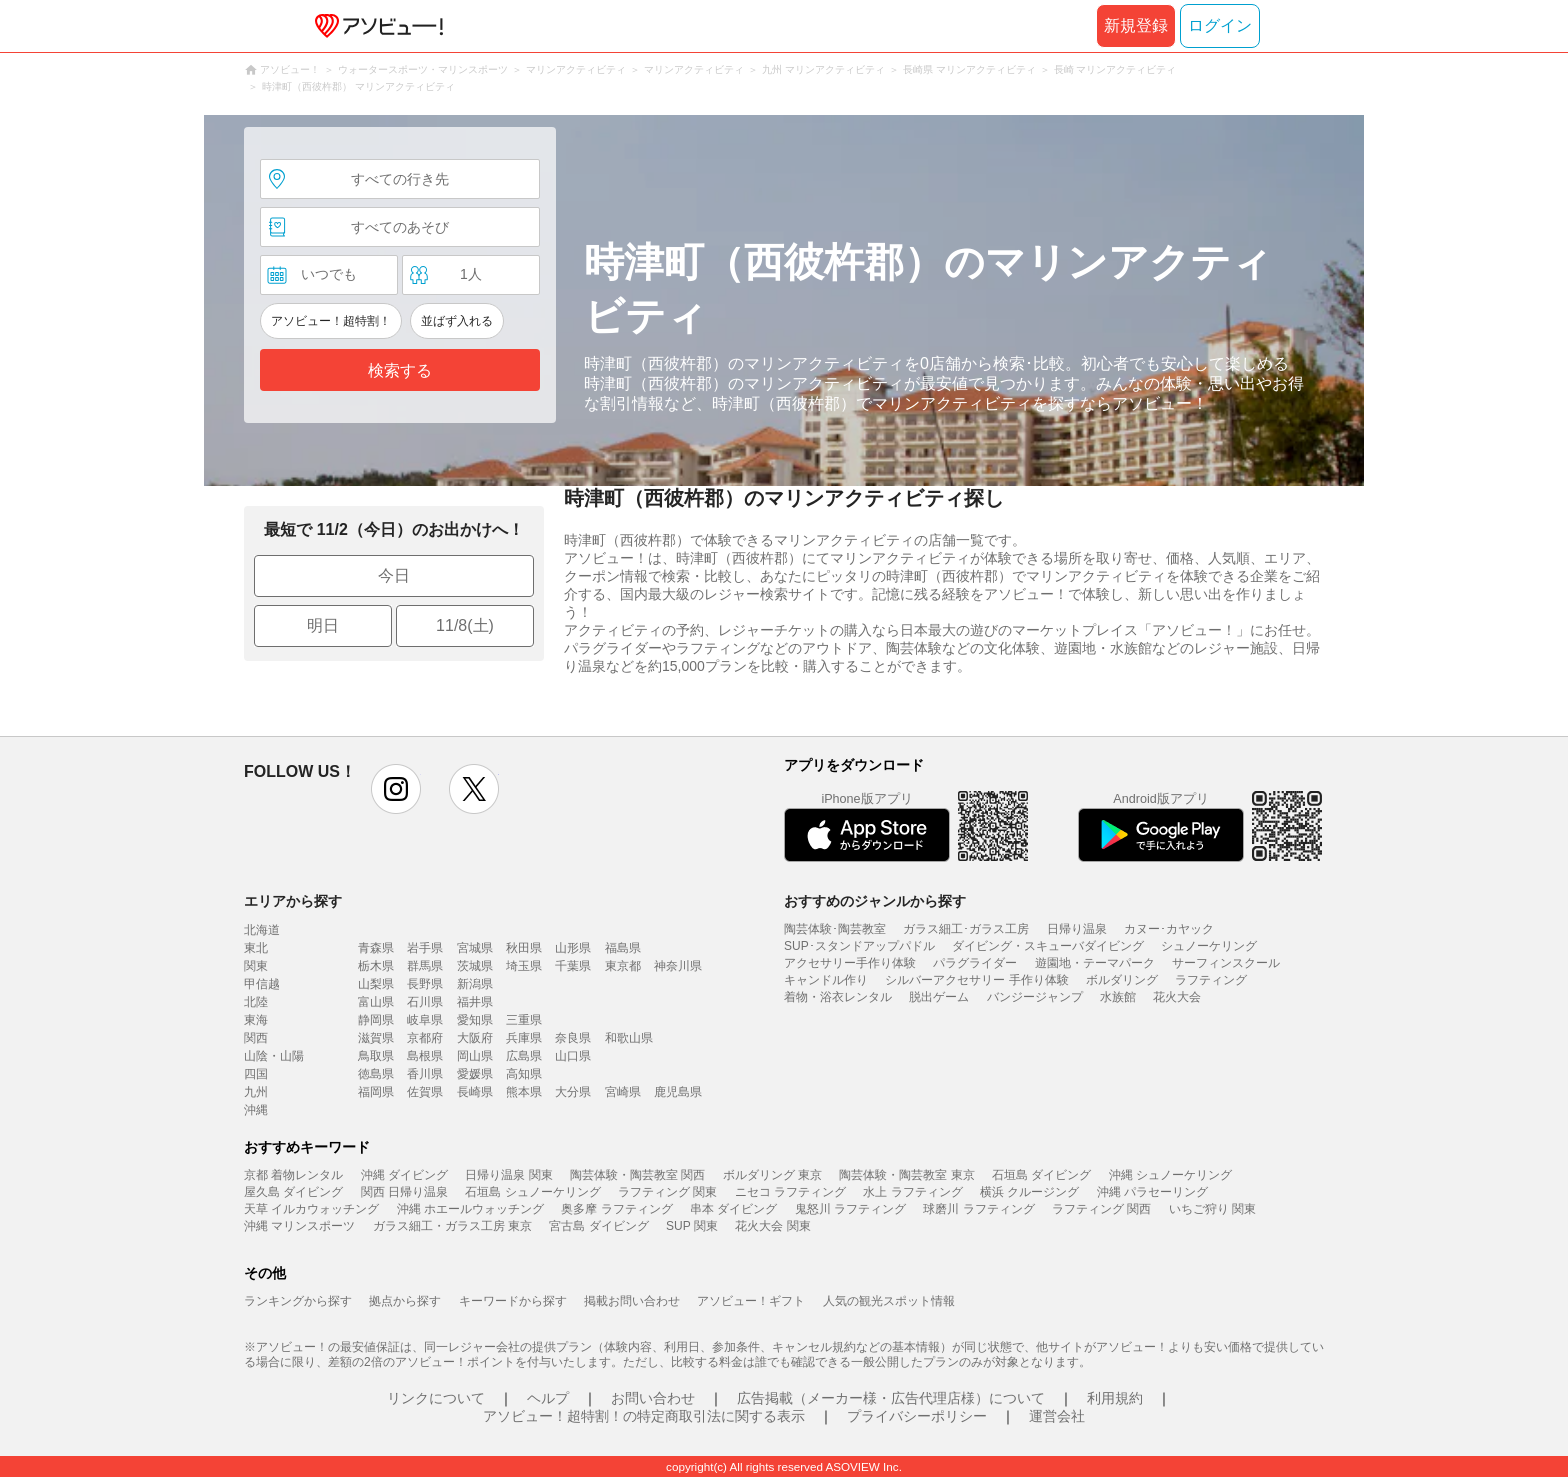  What do you see at coordinates (1118, 997) in the screenshot?
I see `水族館` at bounding box center [1118, 997].